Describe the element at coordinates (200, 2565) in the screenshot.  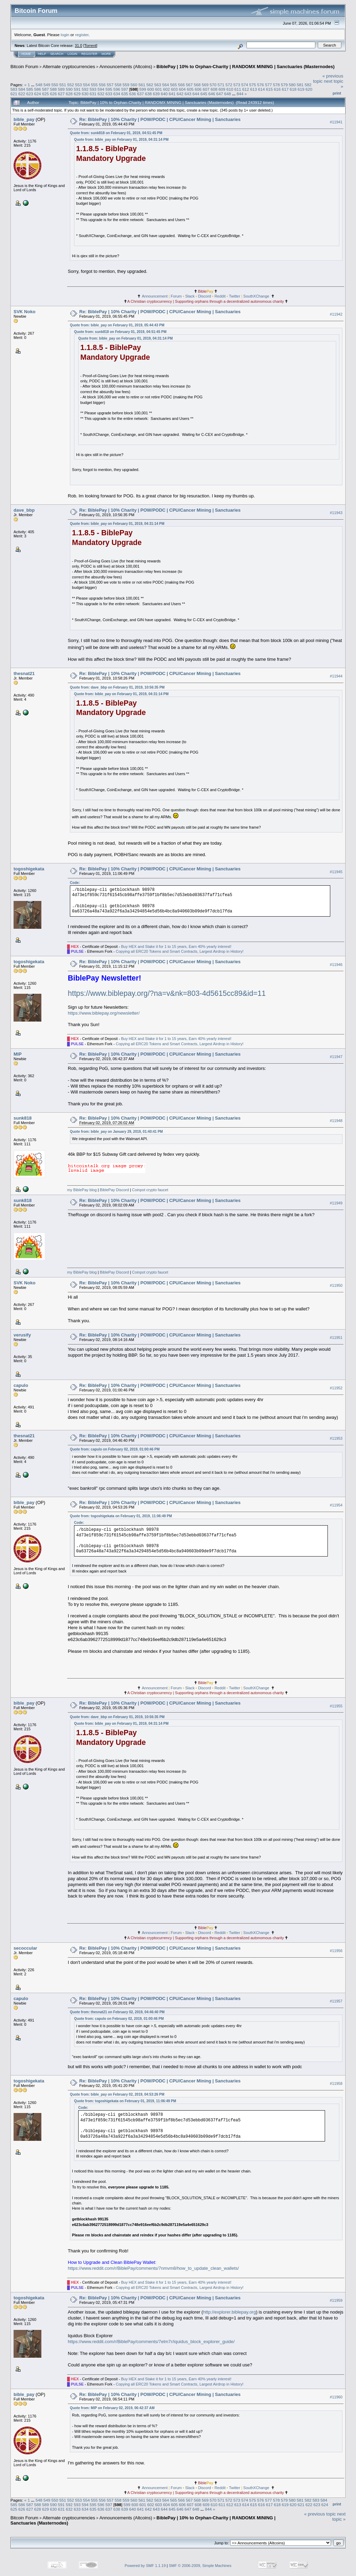
I see `SMF © 2006-2009, Simple Machines` at that location.